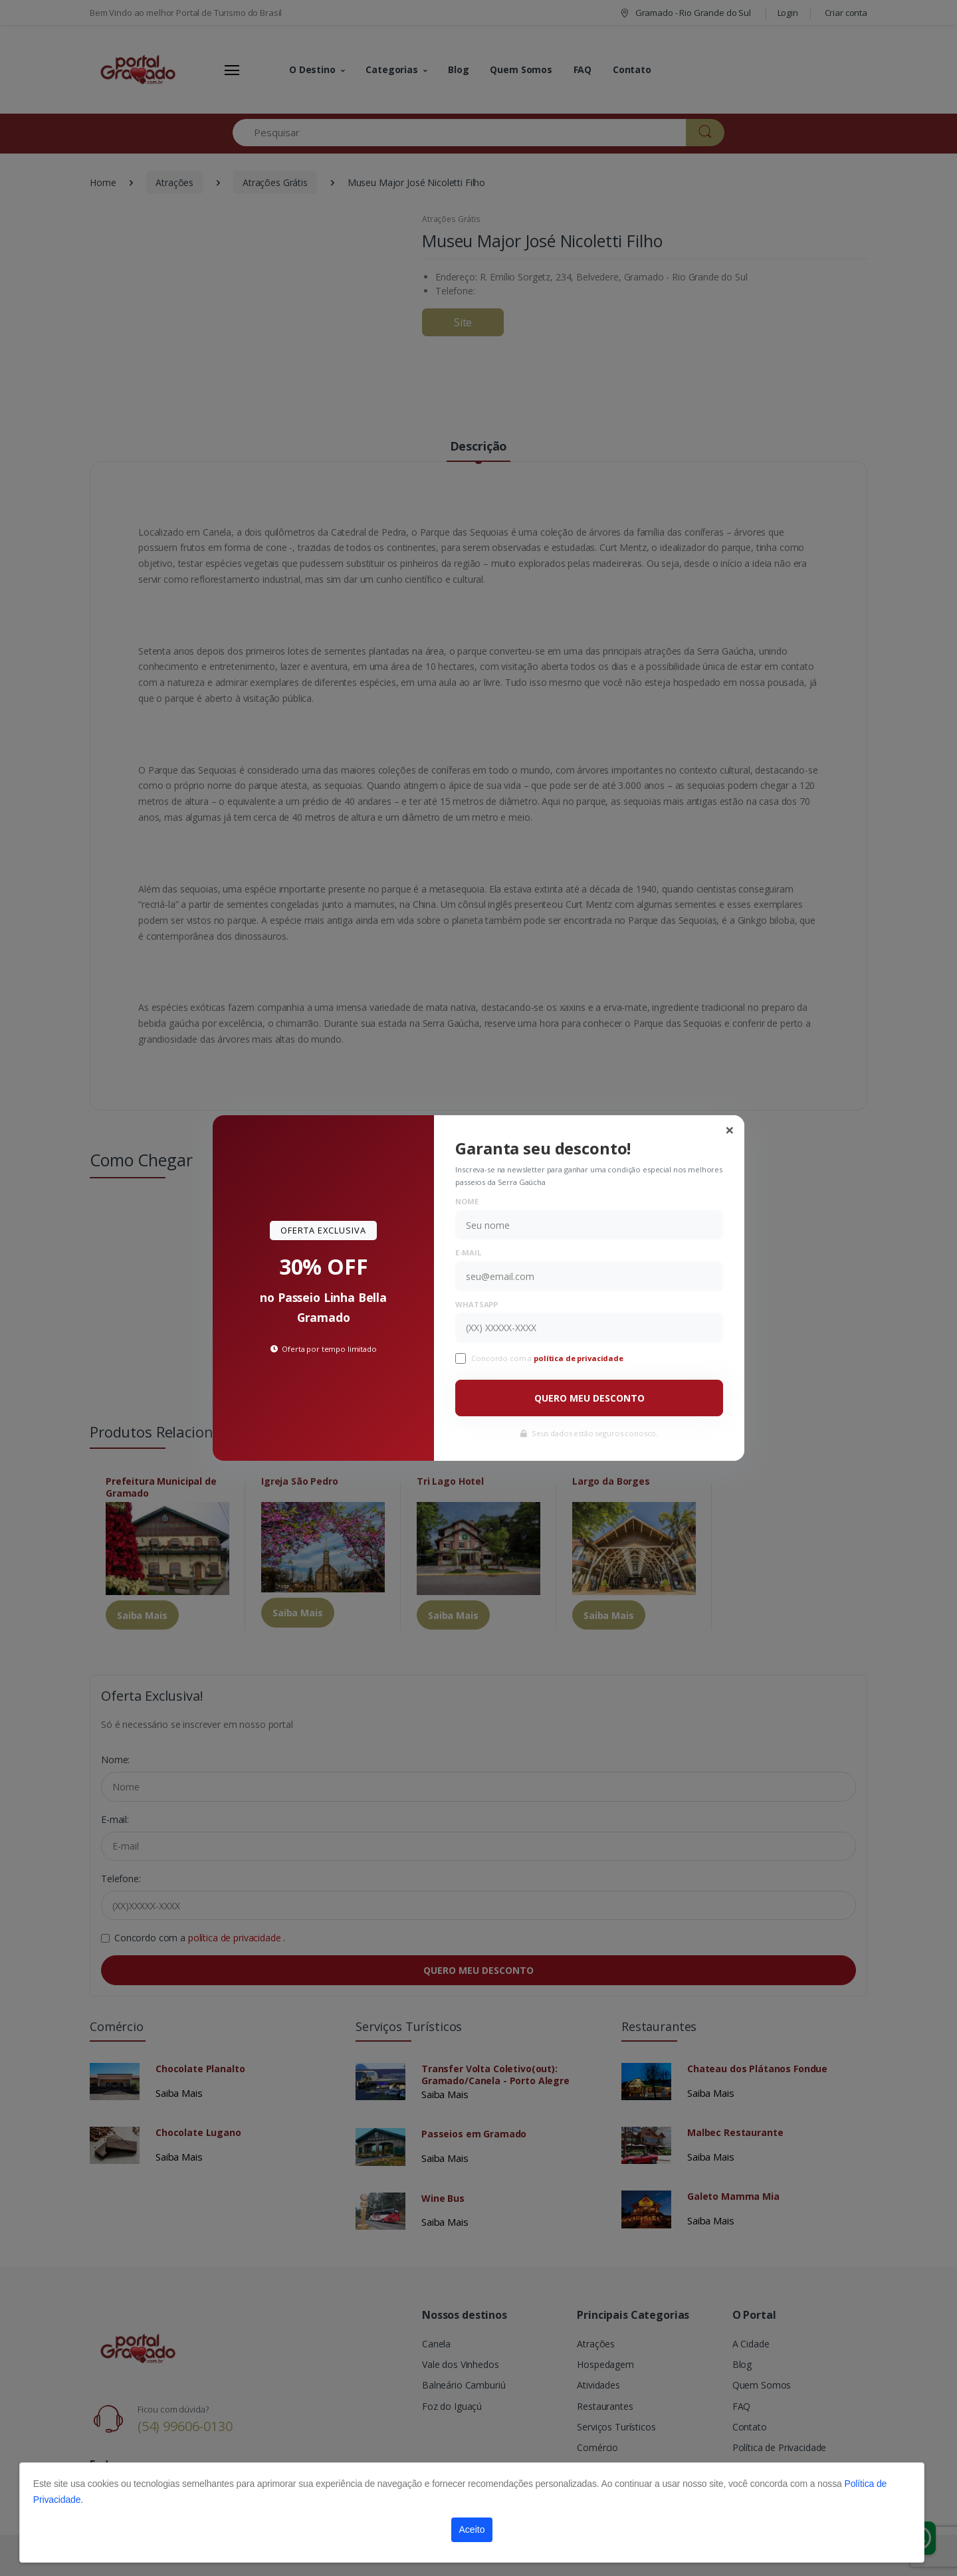 This screenshot has width=957, height=2576. What do you see at coordinates (729, 1130) in the screenshot?
I see `[Close]` at bounding box center [729, 1130].